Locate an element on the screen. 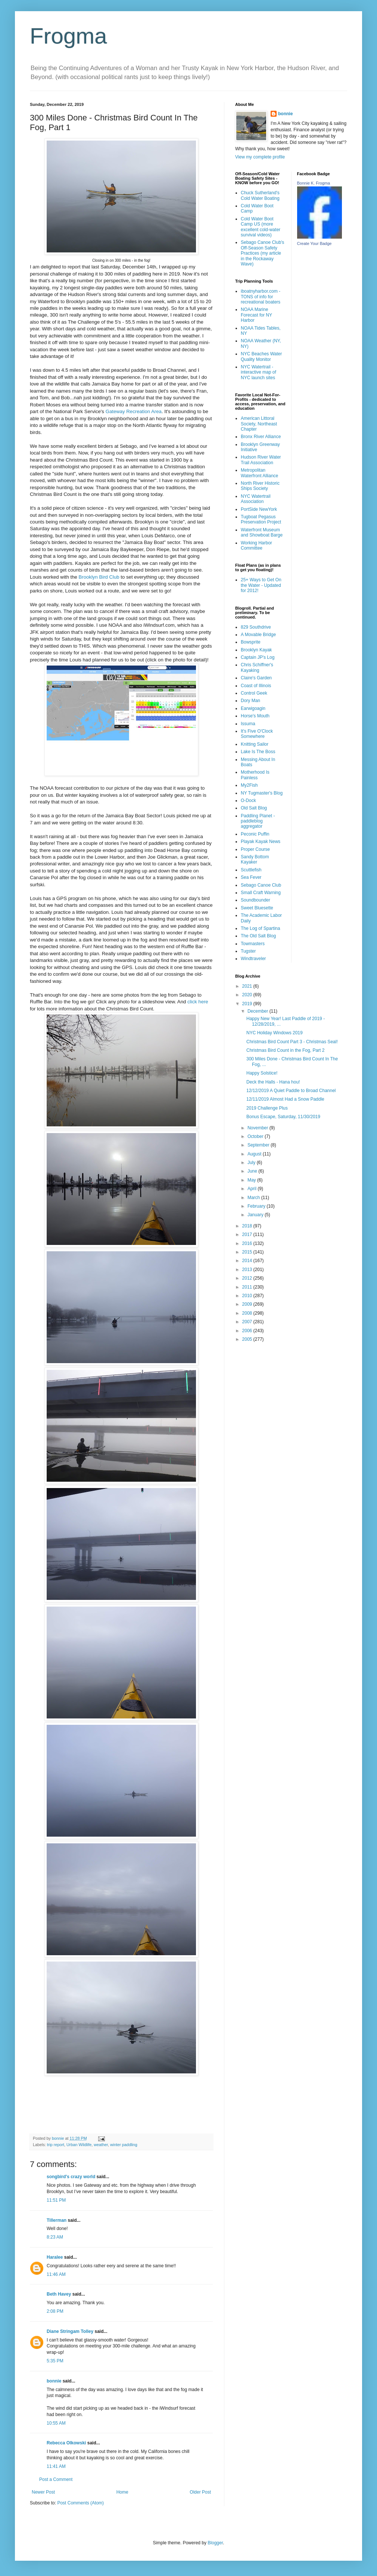 The width and height of the screenshot is (377, 2576). NYC Beaches Water Quality Monitor is located at coordinates (261, 356).